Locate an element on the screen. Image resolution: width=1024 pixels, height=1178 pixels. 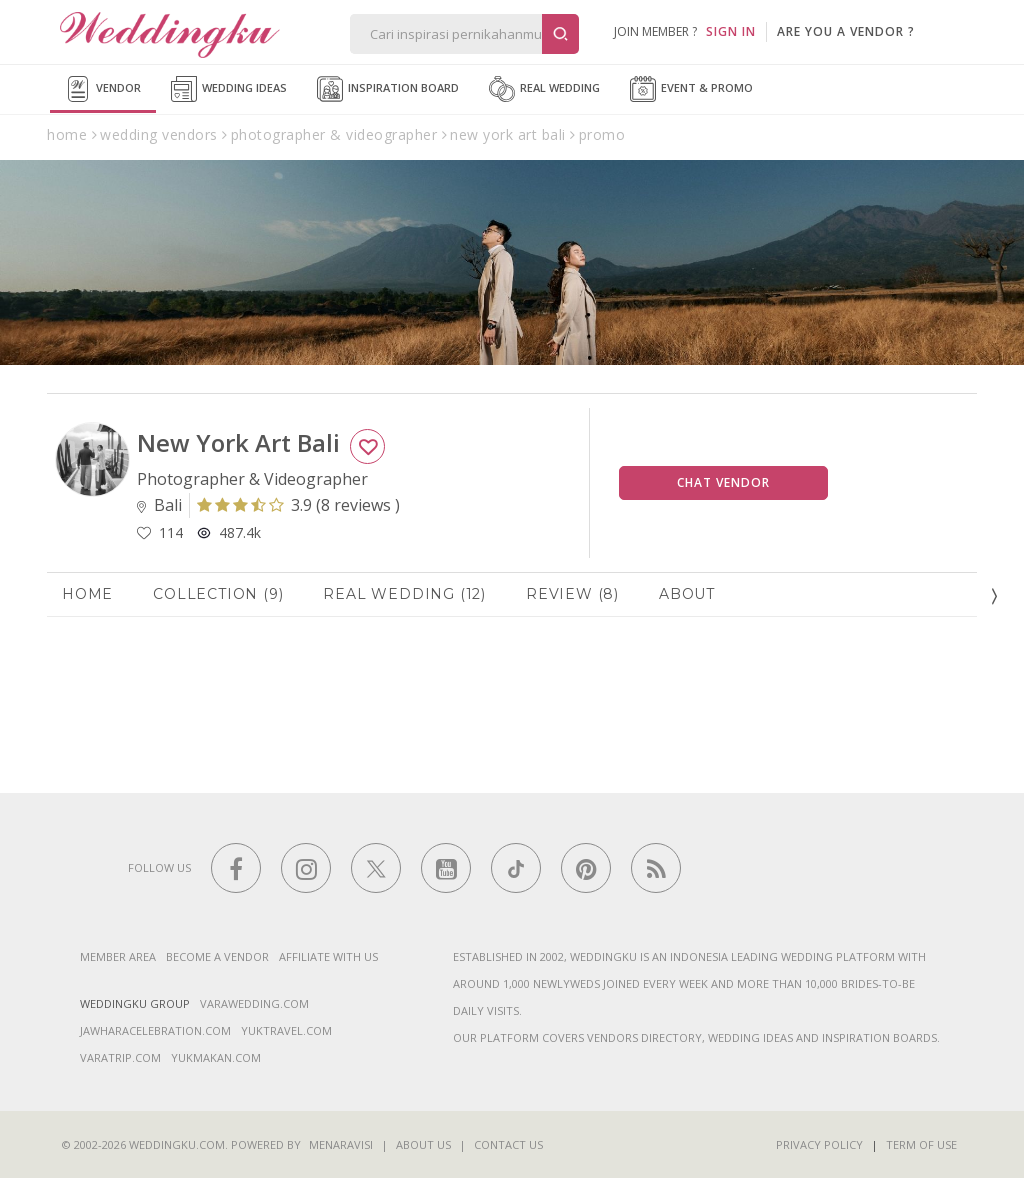
Vendor is located at coordinates (103, 89).